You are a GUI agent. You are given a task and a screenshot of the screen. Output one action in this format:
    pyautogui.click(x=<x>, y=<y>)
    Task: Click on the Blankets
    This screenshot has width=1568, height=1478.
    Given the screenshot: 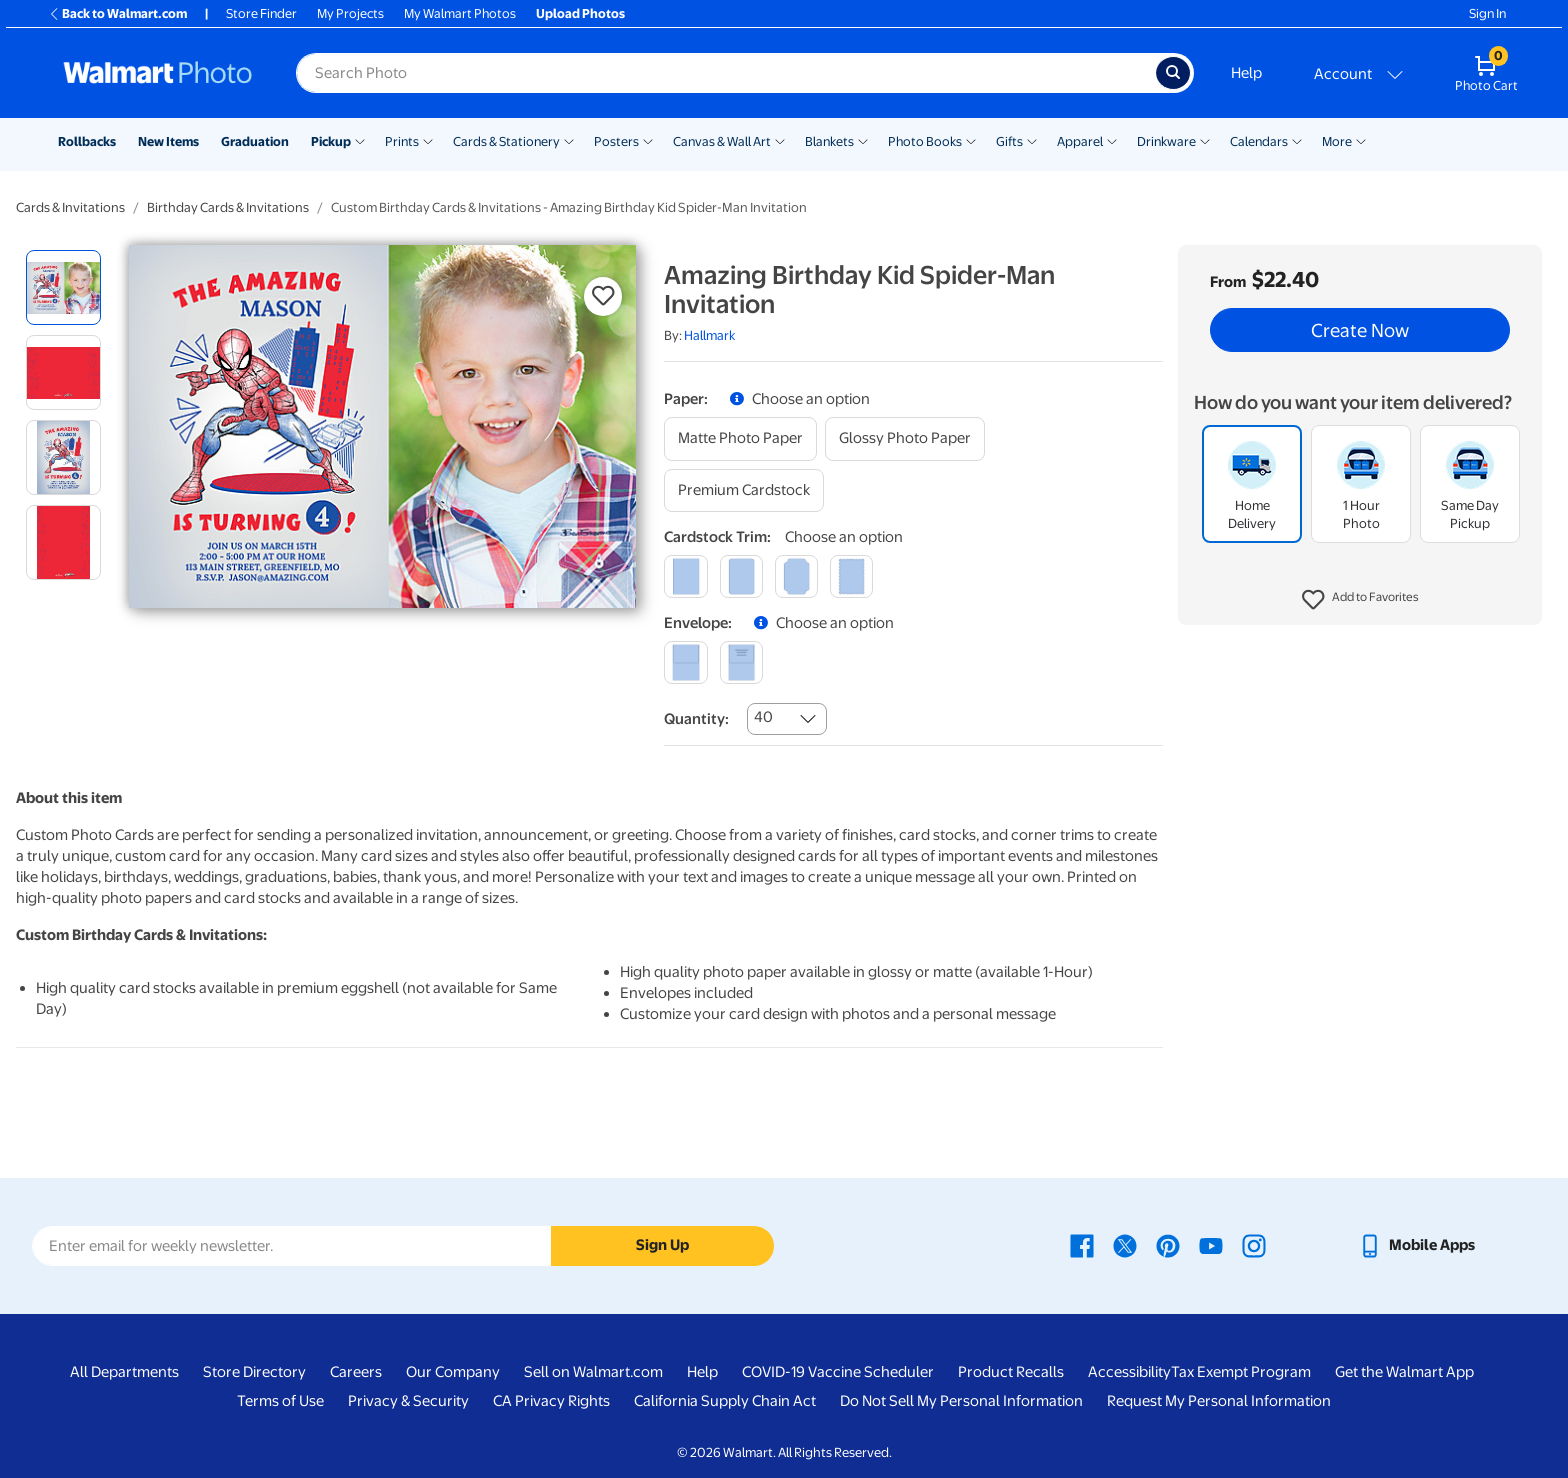 What is the action you would take?
    pyautogui.click(x=829, y=141)
    